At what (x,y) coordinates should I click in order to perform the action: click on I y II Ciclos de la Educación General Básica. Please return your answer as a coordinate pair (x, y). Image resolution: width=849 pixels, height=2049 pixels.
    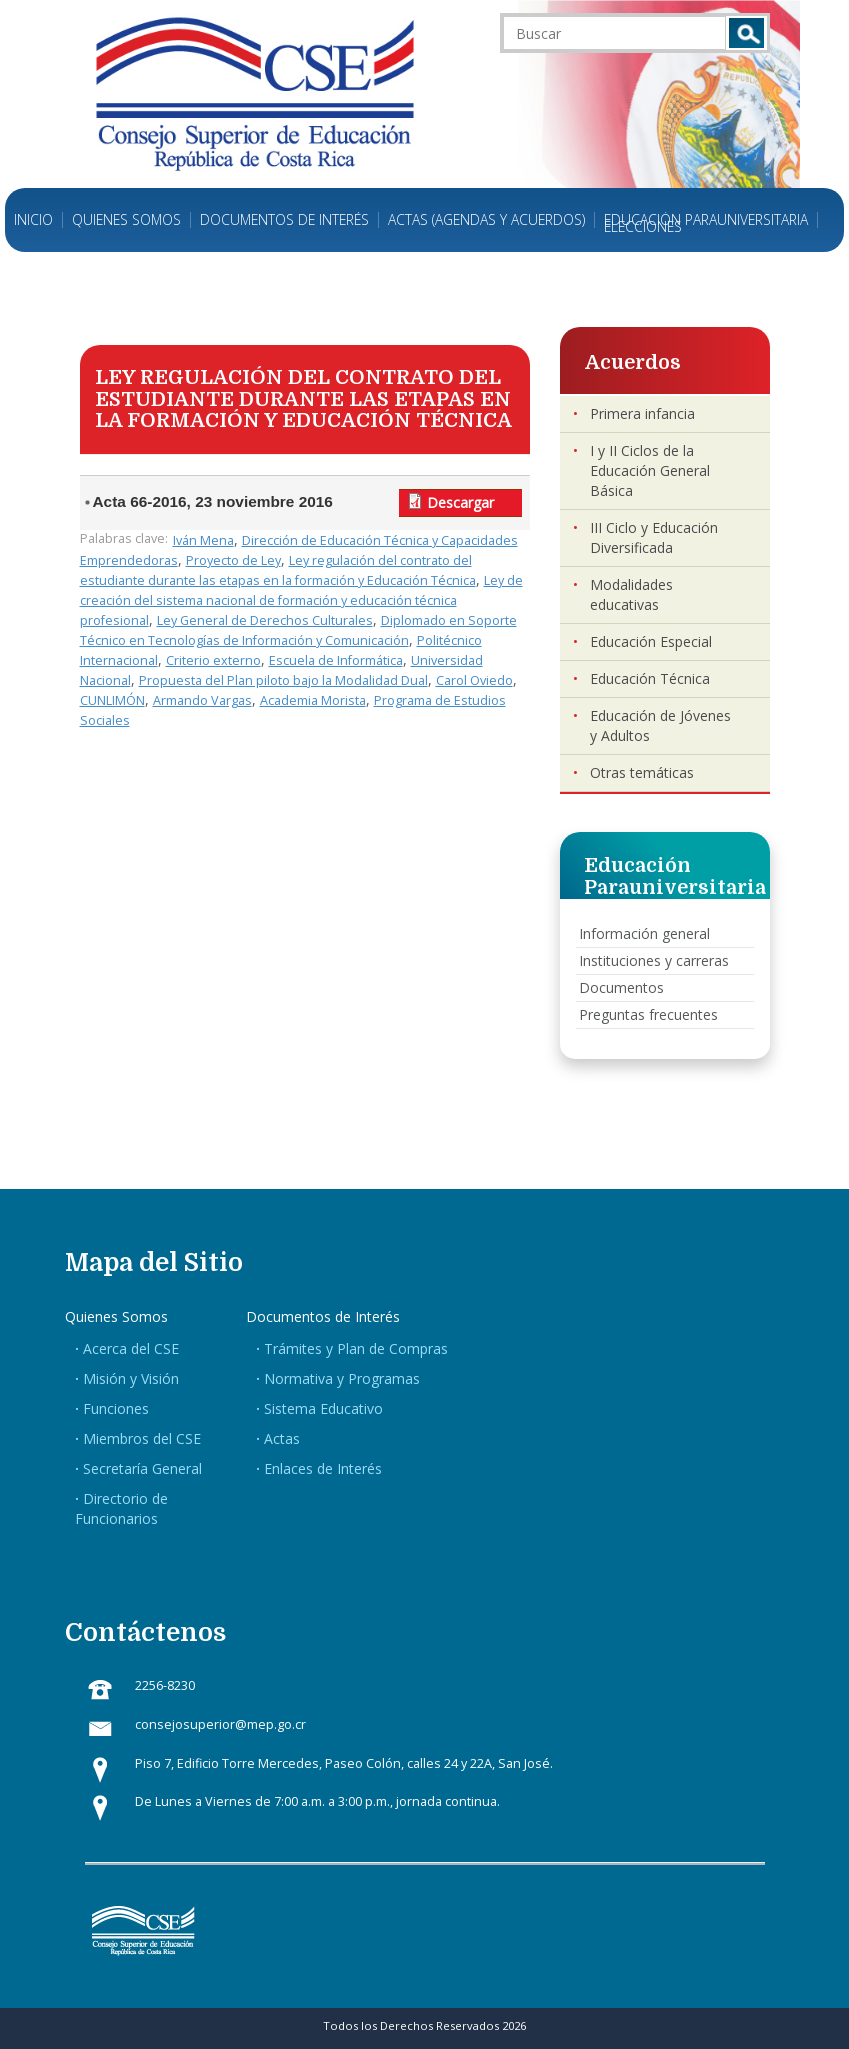
    Looking at the image, I should click on (650, 470).